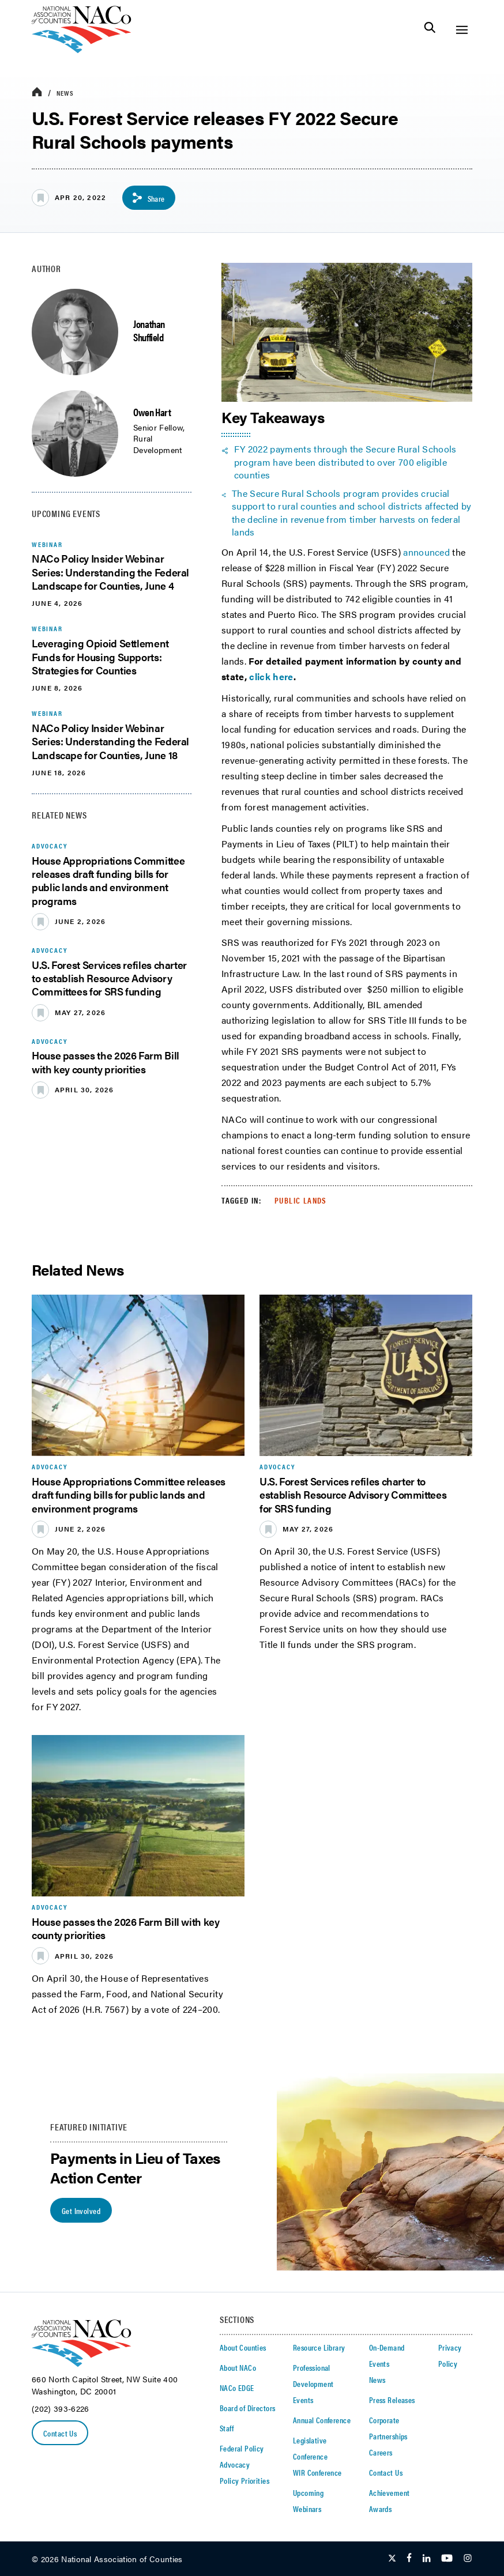 Image resolution: width=504 pixels, height=2576 pixels. I want to click on U.S. Forest Services refiles charter to establish Resource Advisory Committees for SRS funding, so click(109, 978).